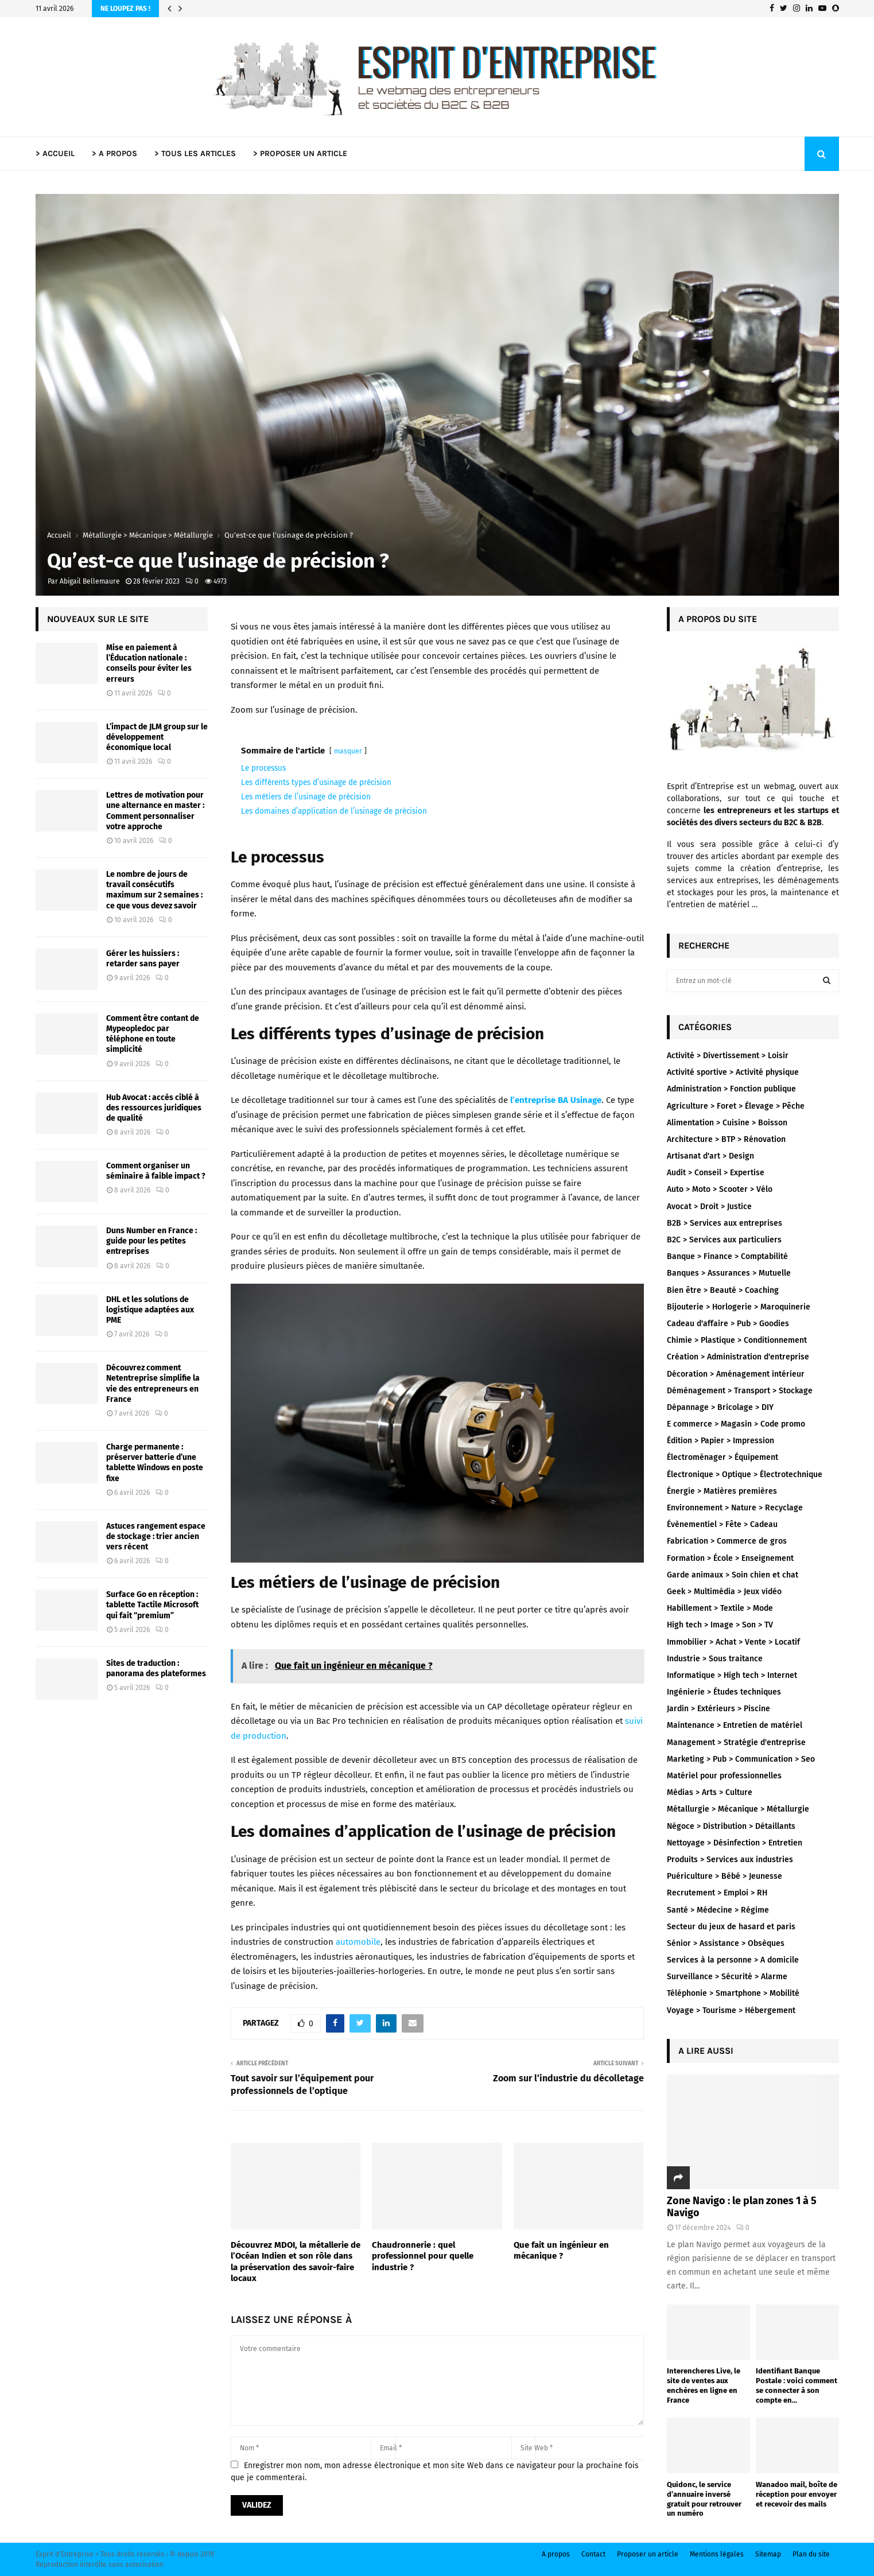 Image resolution: width=874 pixels, height=2576 pixels. What do you see at coordinates (709, 1206) in the screenshot?
I see `Avocat > Droit > Justice` at bounding box center [709, 1206].